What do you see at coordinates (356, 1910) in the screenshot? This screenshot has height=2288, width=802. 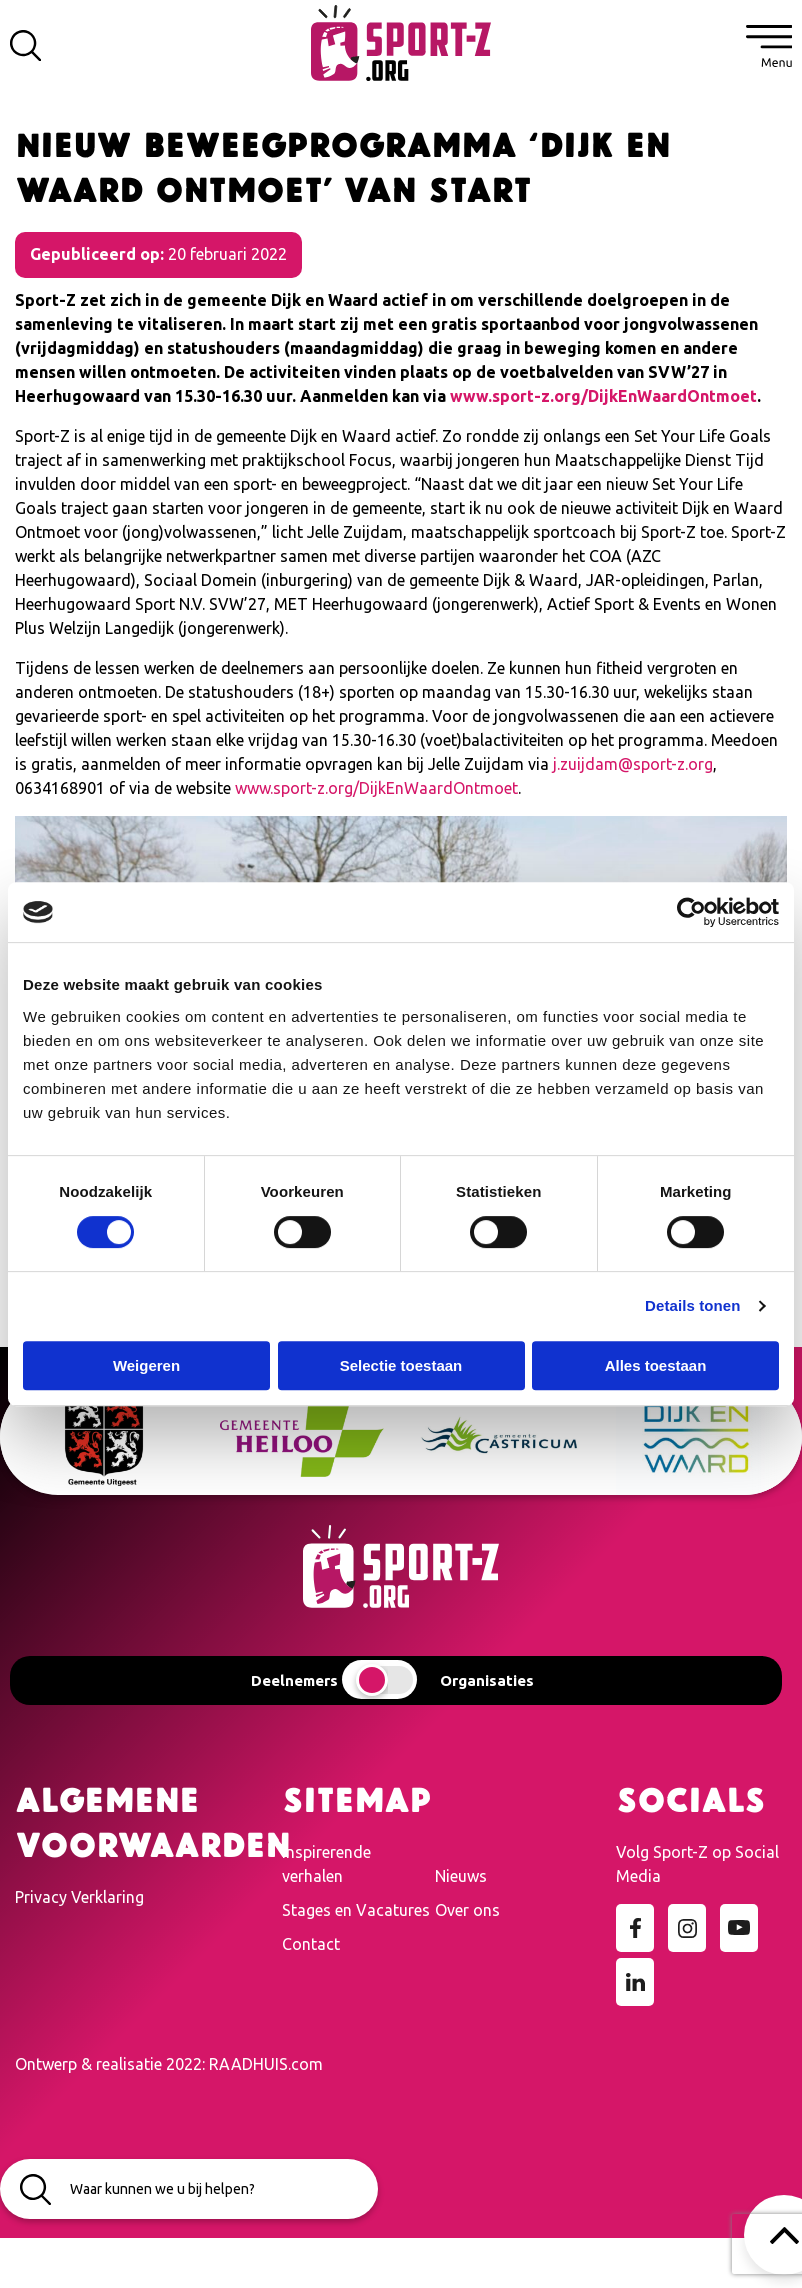 I see `Stages en Vacatures [menuitem]` at bounding box center [356, 1910].